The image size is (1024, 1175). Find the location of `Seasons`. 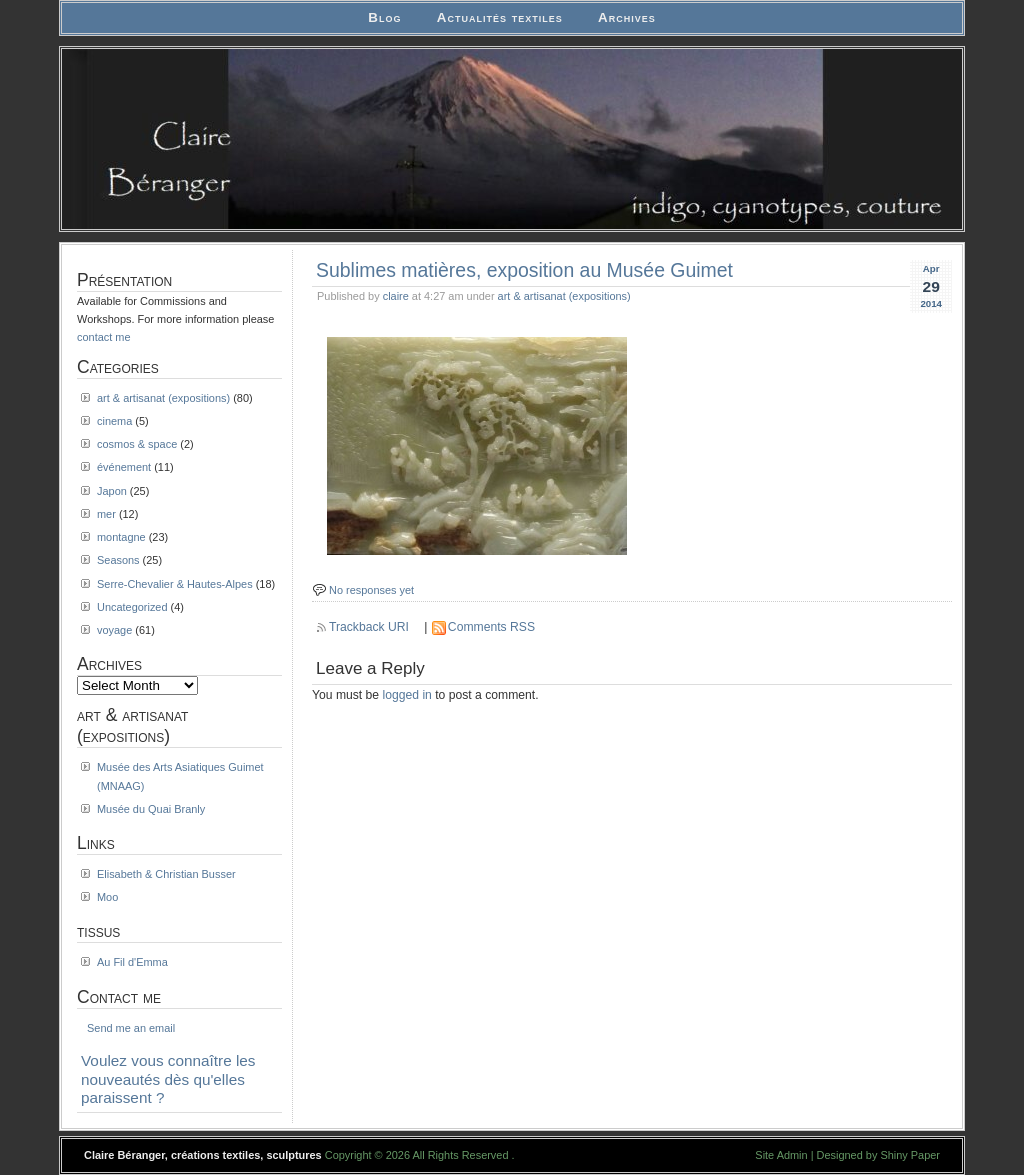

Seasons is located at coordinates (118, 560).